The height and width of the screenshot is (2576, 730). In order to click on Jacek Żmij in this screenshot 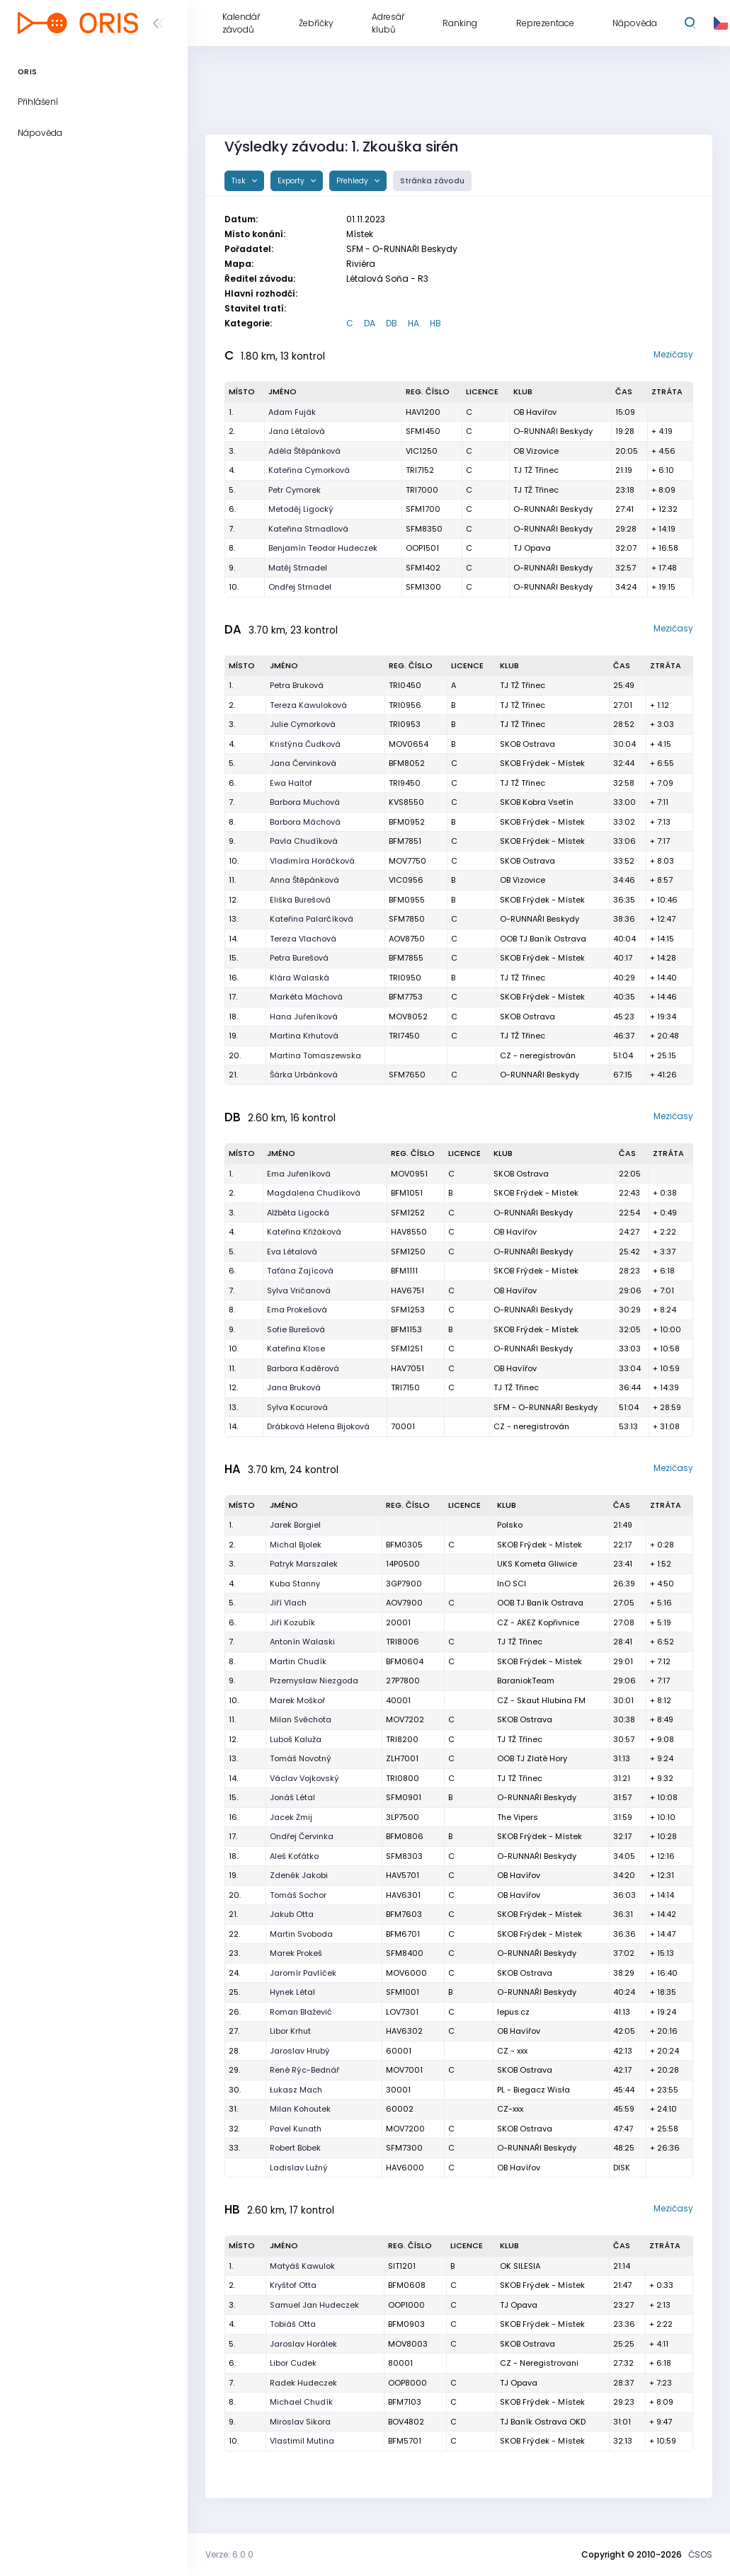, I will do `click(291, 1817)`.